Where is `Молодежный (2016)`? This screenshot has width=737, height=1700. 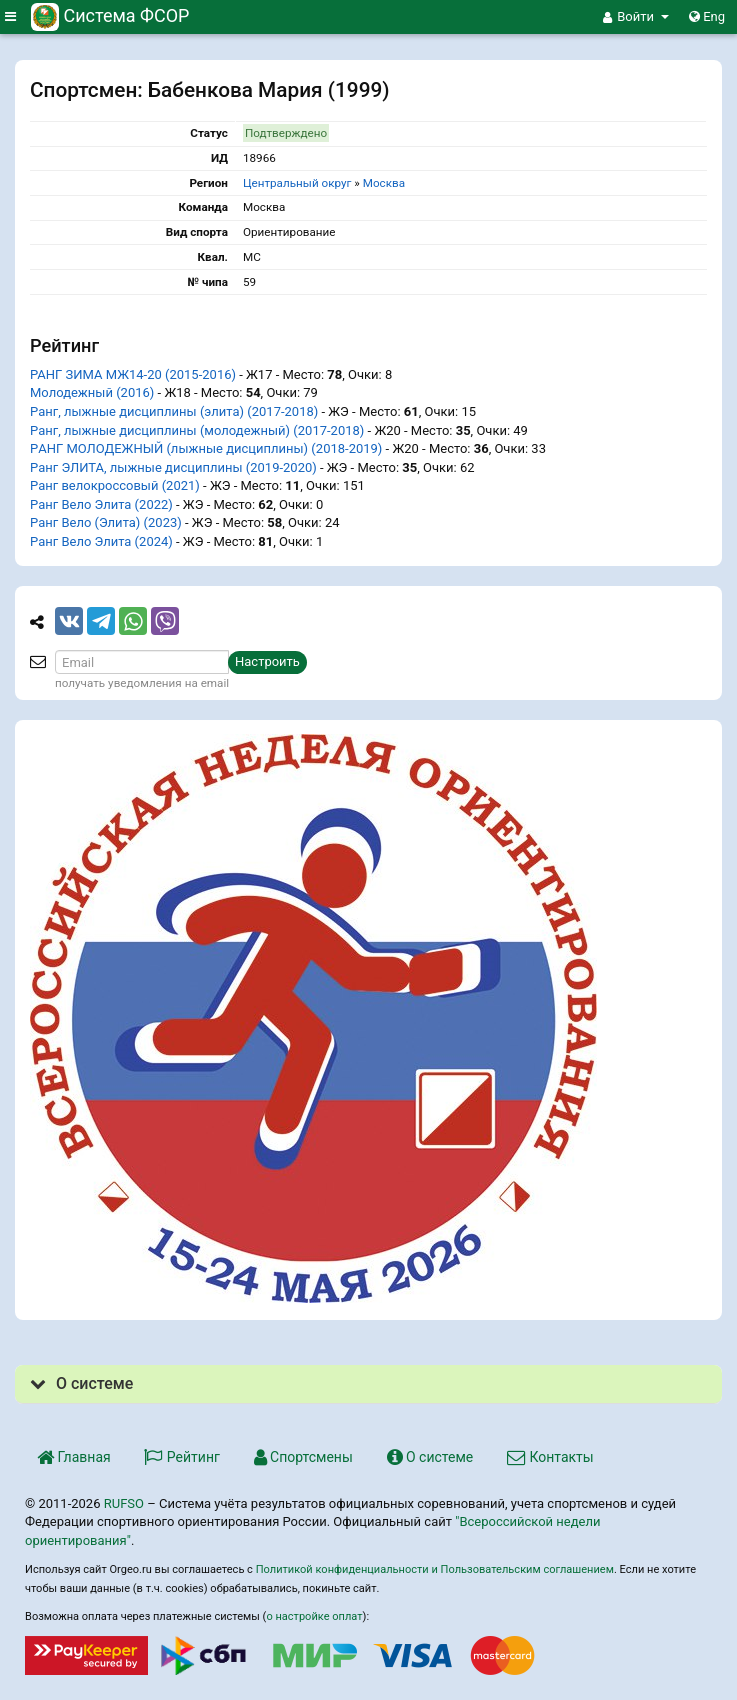 Молодежный (2016) is located at coordinates (92, 392).